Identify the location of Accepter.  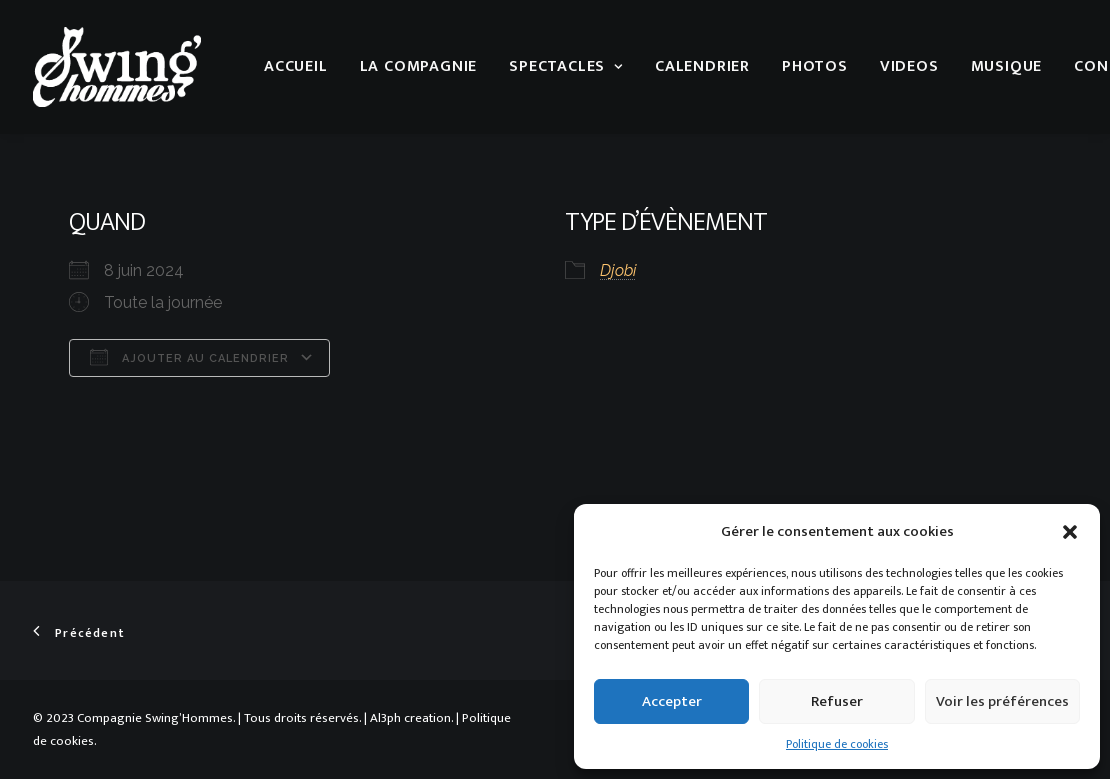
(672, 701).